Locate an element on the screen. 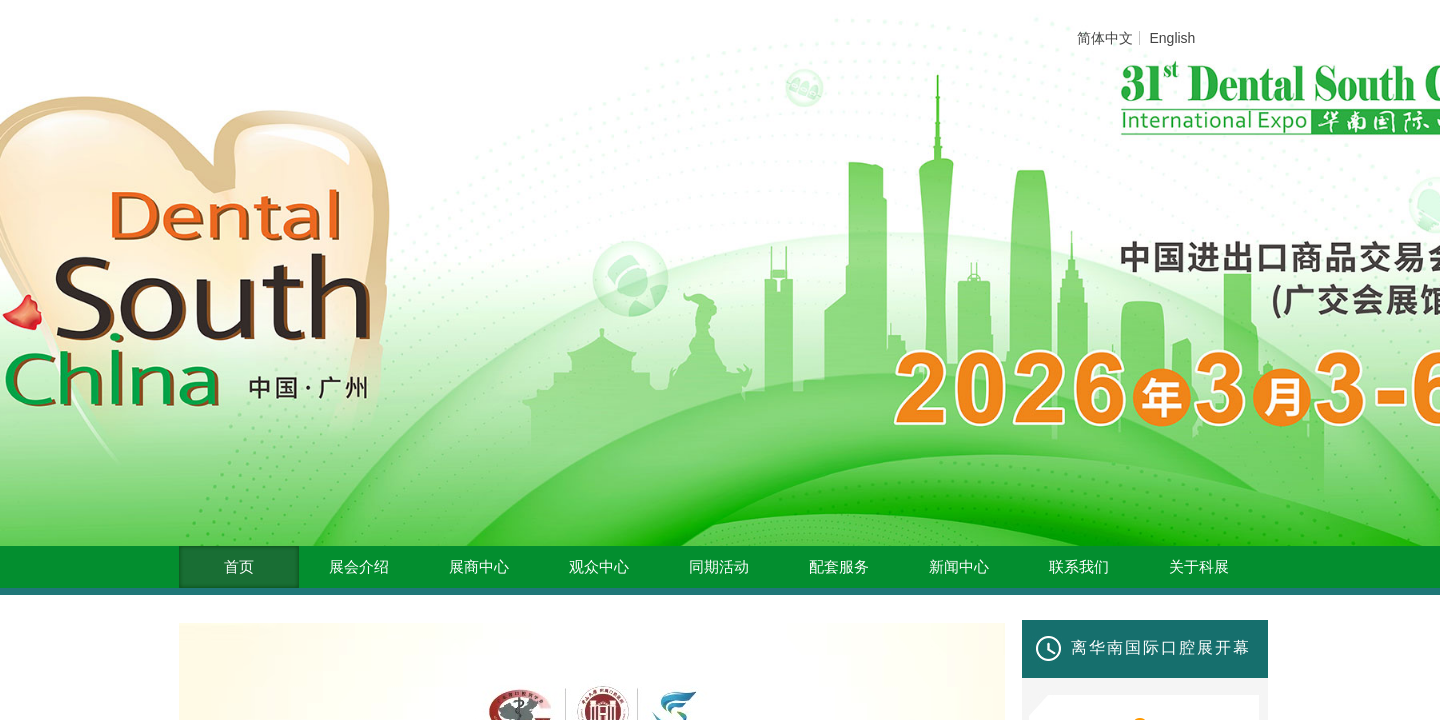 Image resolution: width=1440 pixels, height=720 pixels. 配套服务 is located at coordinates (839, 567).